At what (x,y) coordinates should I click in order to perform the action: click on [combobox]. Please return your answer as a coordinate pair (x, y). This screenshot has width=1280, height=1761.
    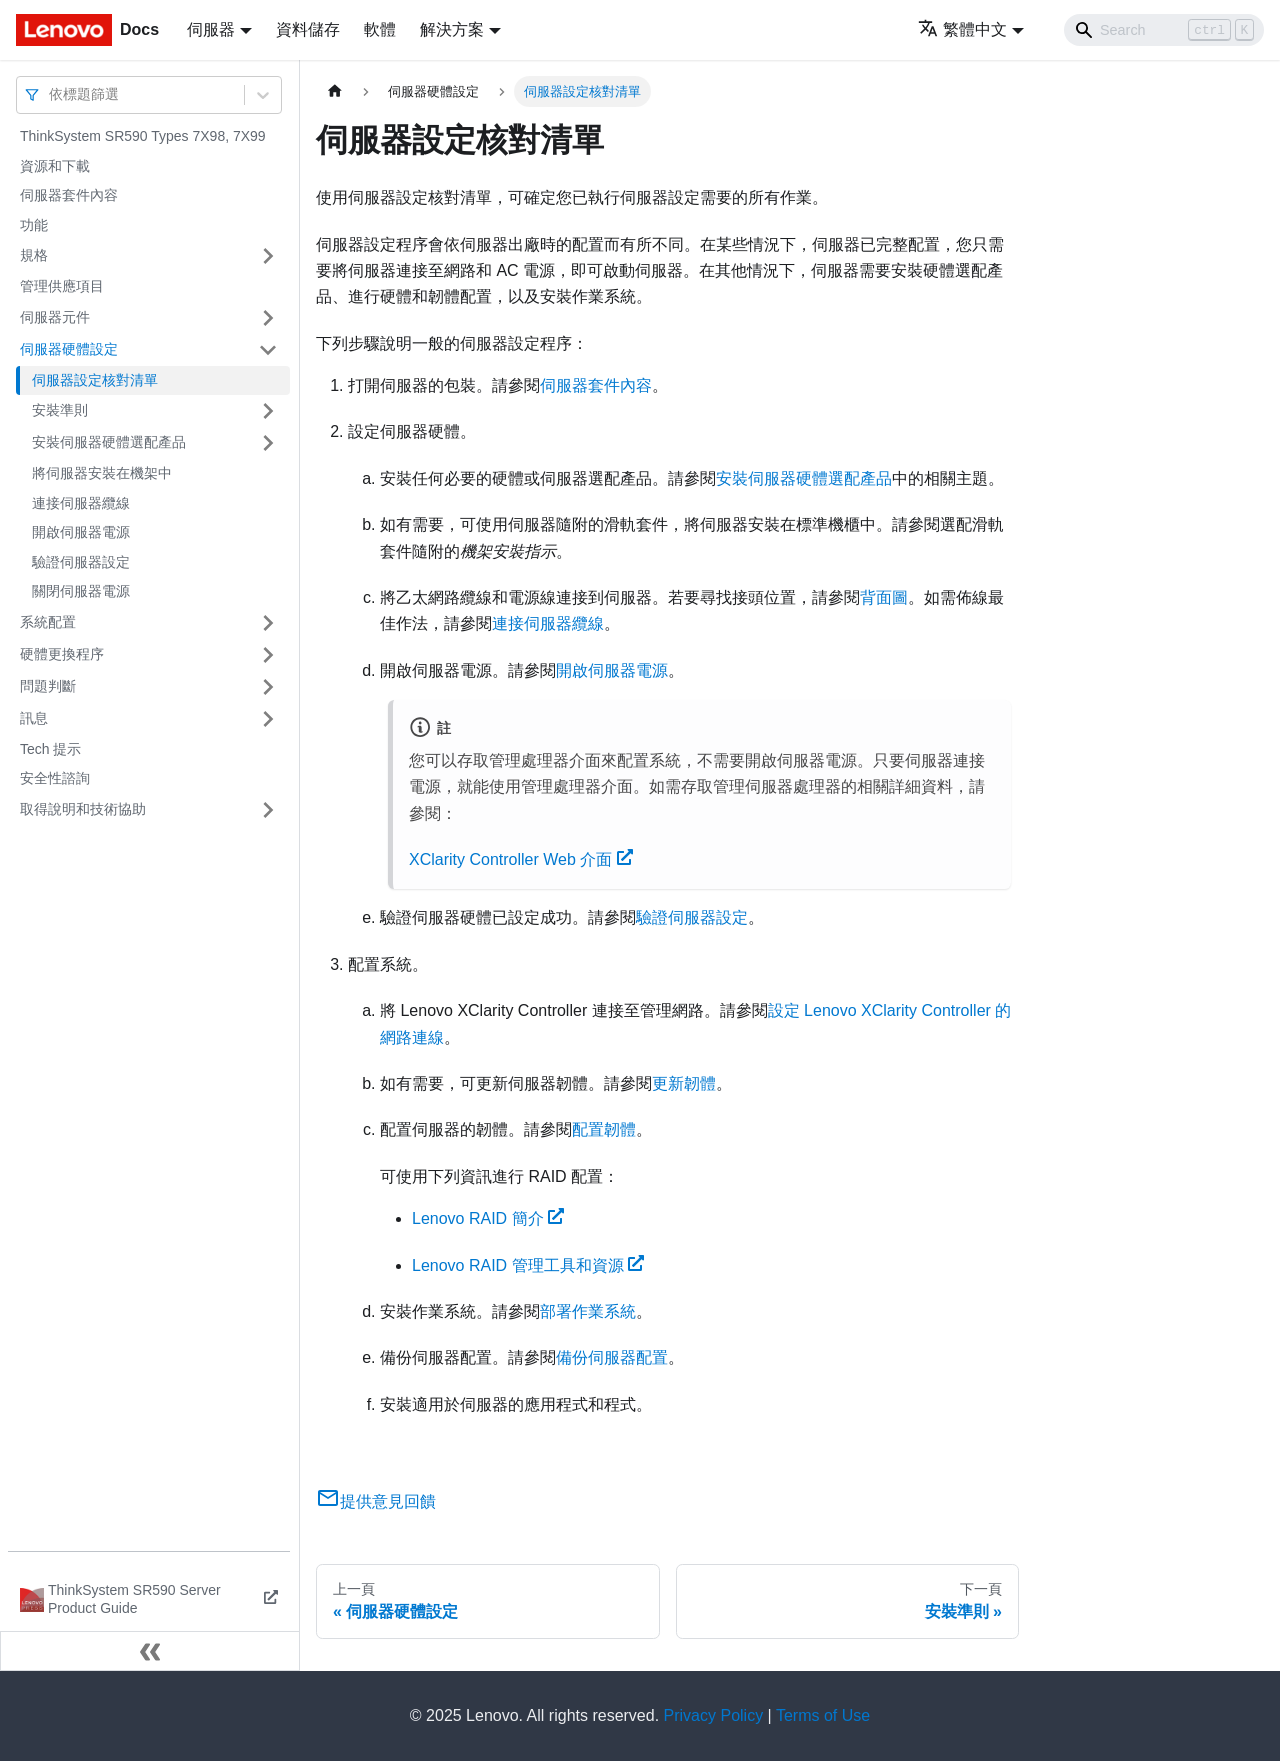
    Looking at the image, I should click on (51, 94).